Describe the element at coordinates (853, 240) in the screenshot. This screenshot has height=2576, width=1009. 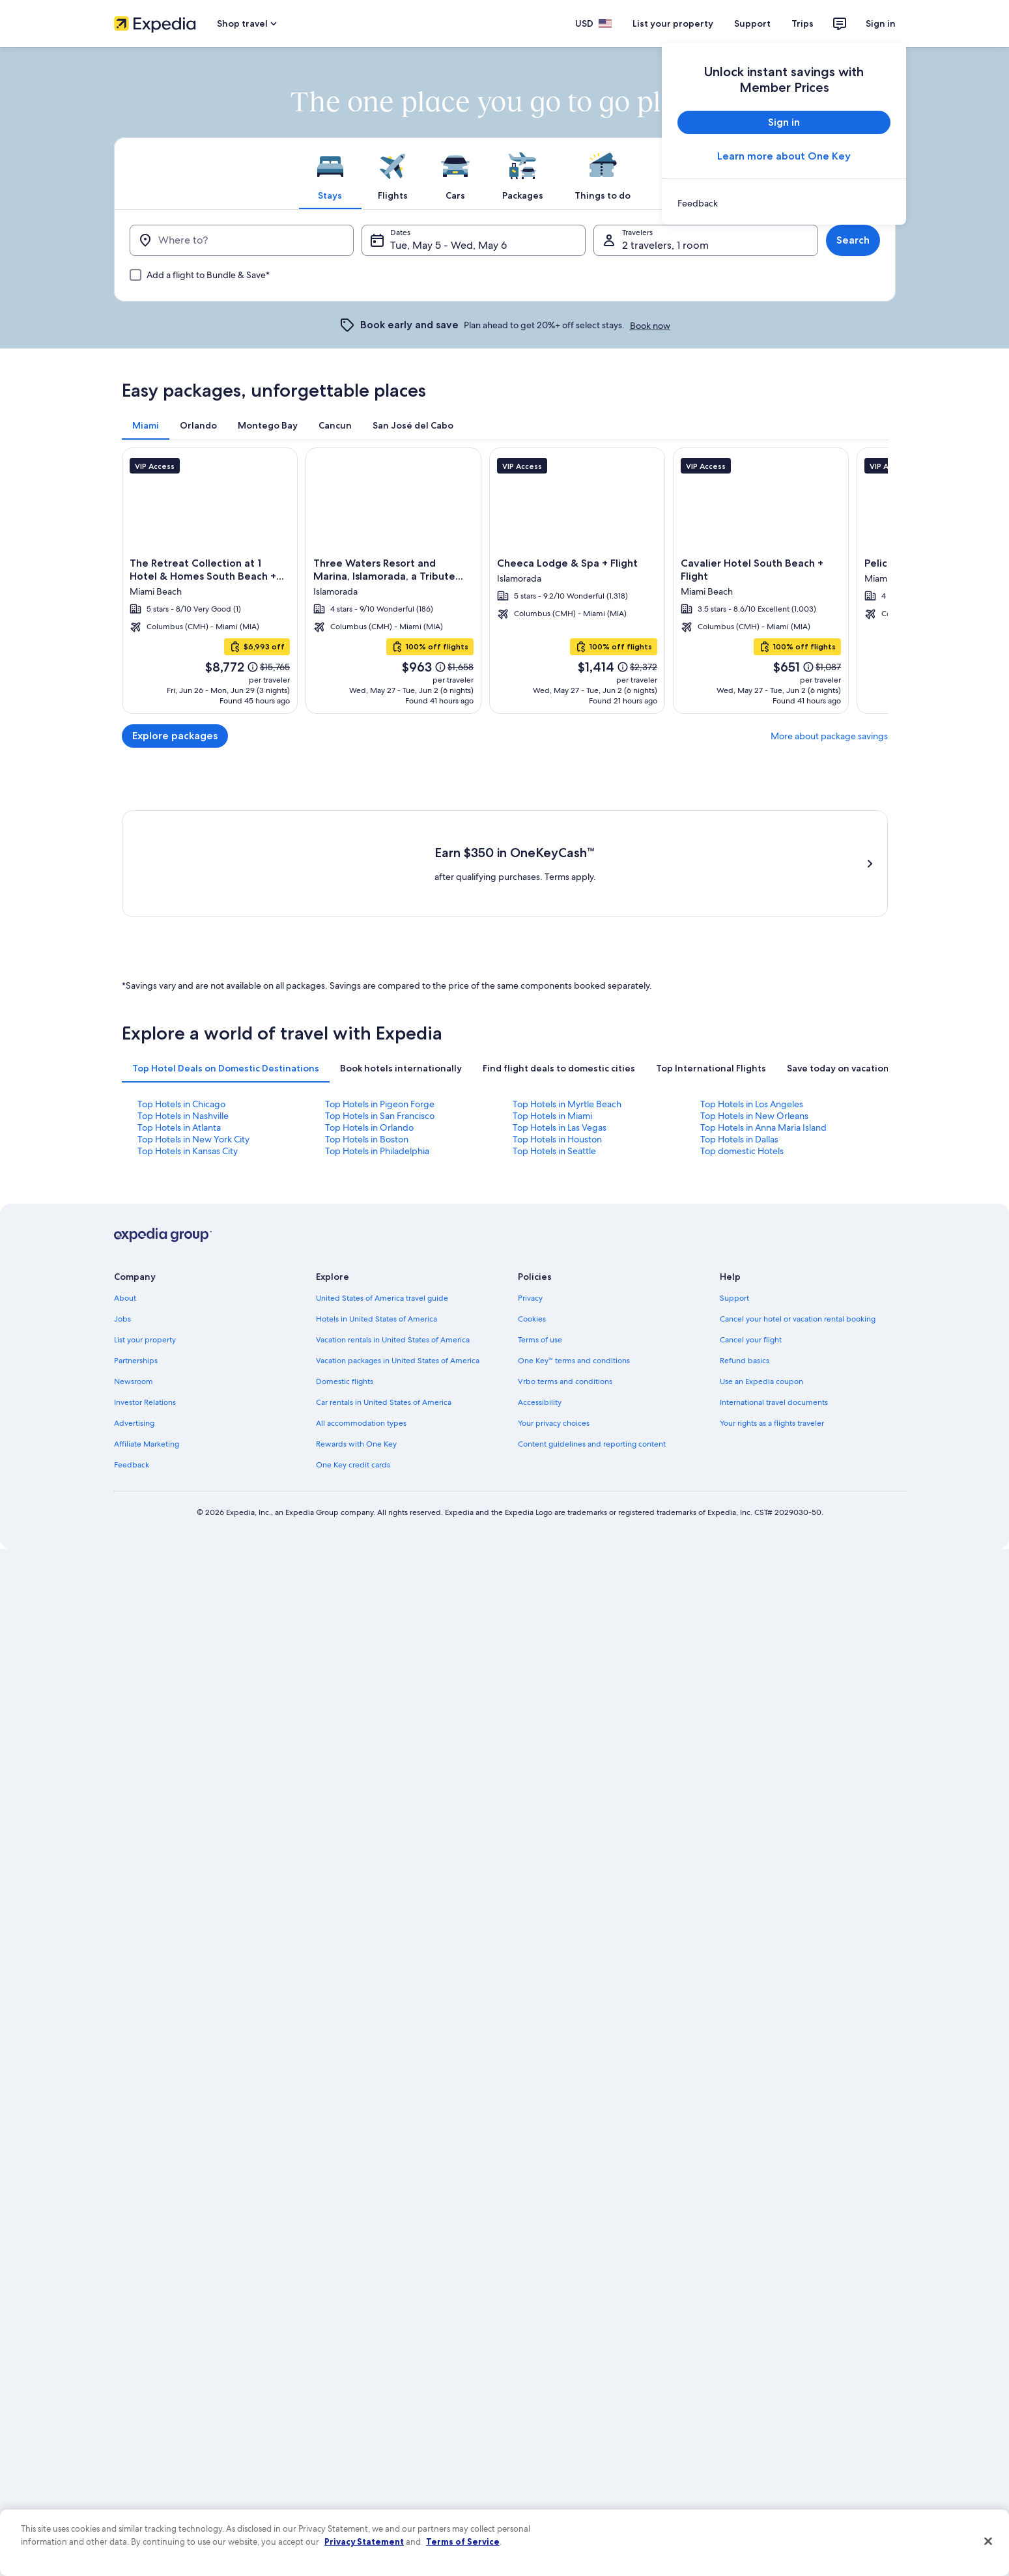
I see `Search` at that location.